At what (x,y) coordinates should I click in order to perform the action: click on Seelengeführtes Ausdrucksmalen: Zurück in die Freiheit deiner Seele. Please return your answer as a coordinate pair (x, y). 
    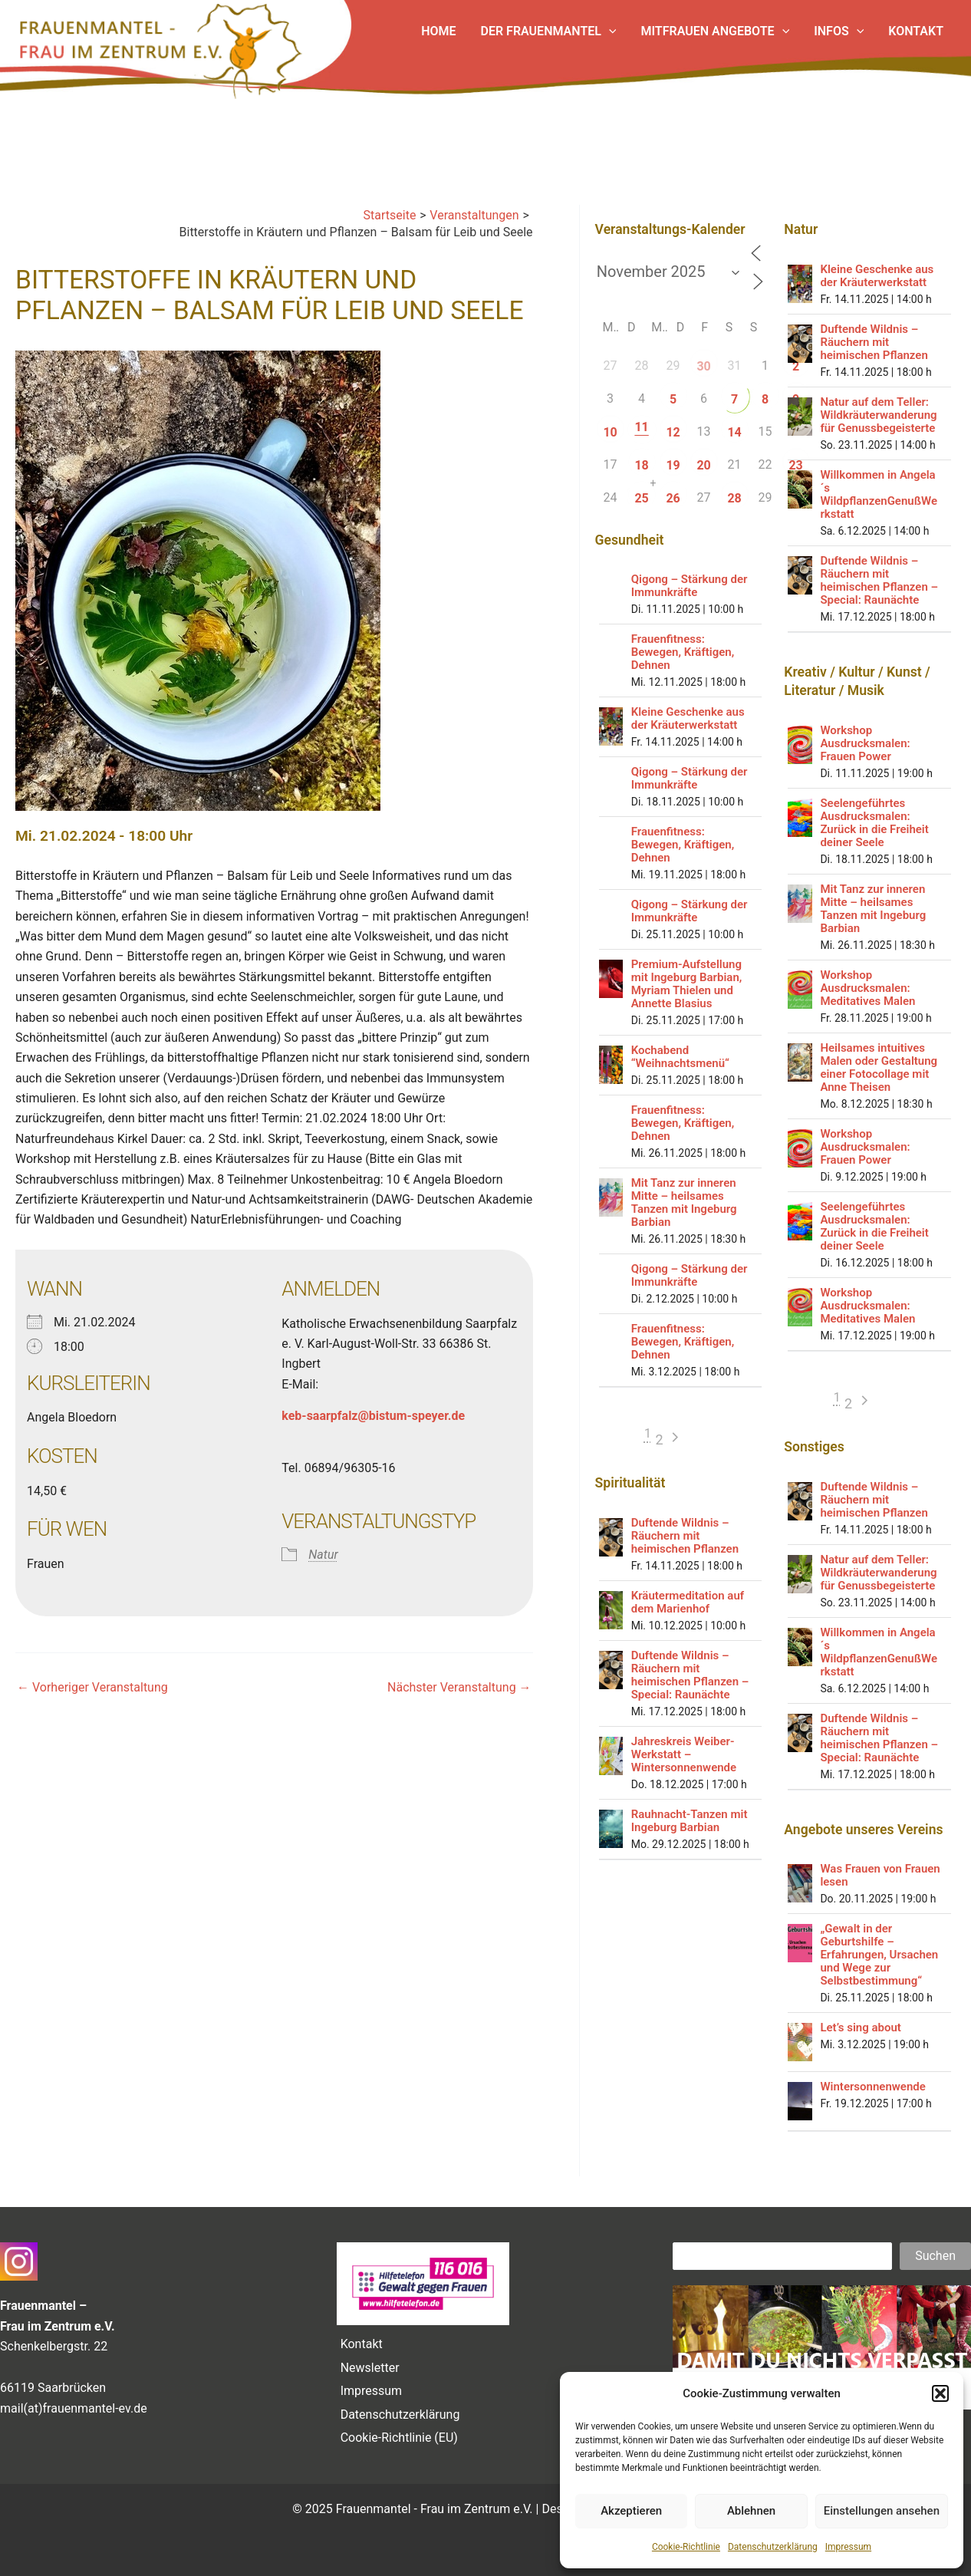
    Looking at the image, I should click on (874, 822).